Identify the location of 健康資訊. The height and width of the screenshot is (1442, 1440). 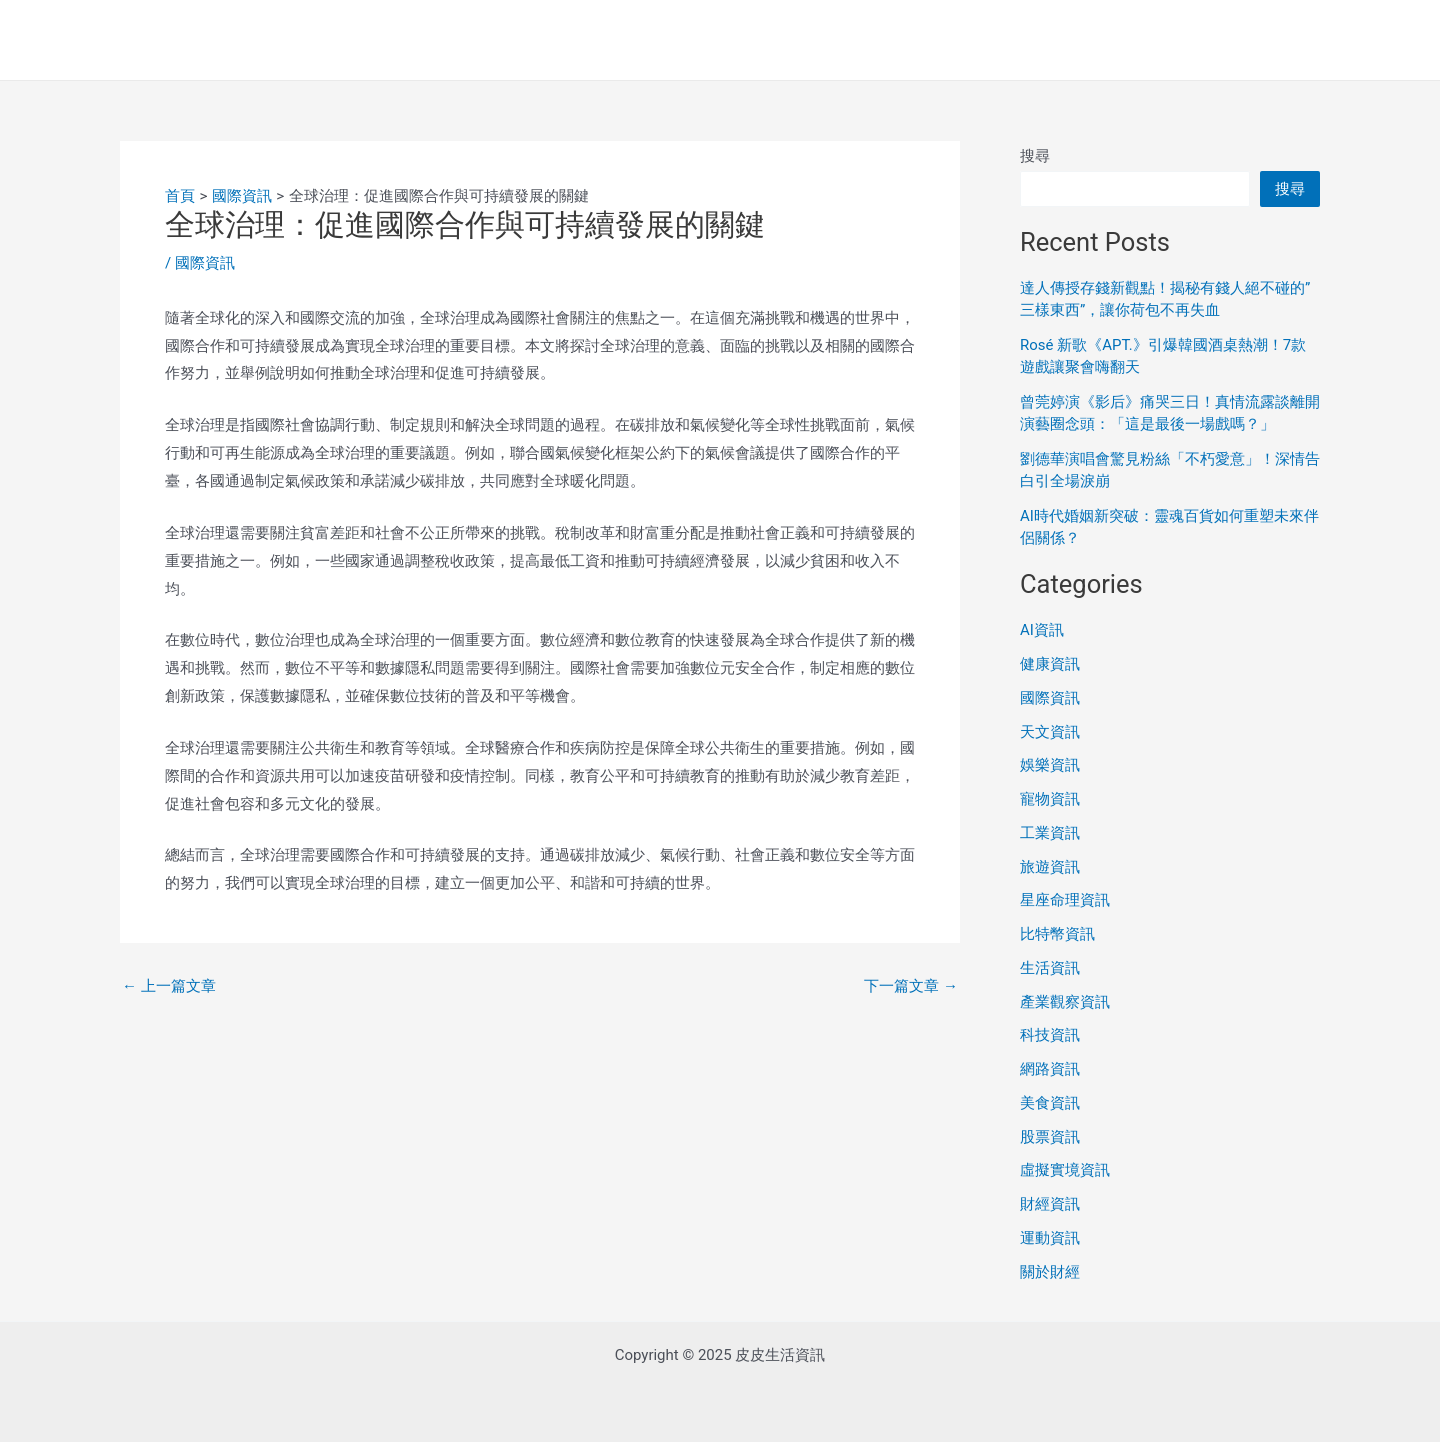
(1050, 664).